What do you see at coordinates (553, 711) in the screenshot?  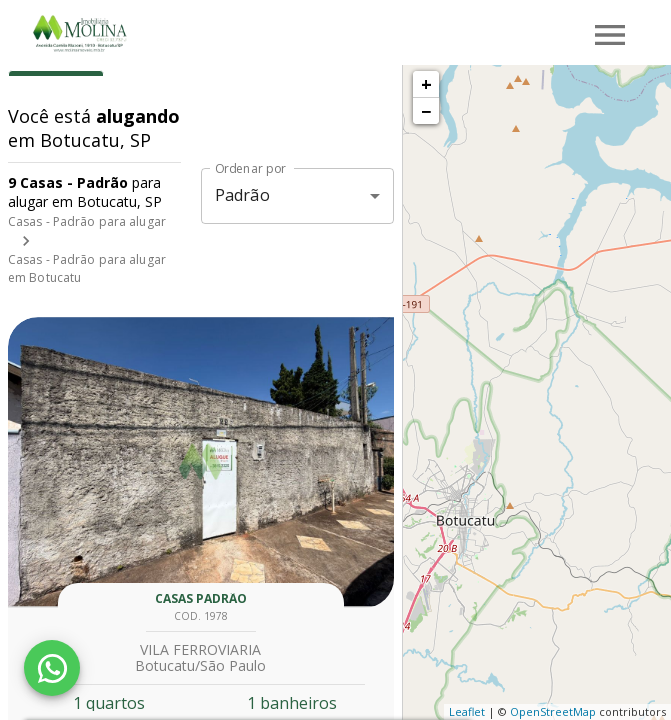 I see `OpenStreetMap` at bounding box center [553, 711].